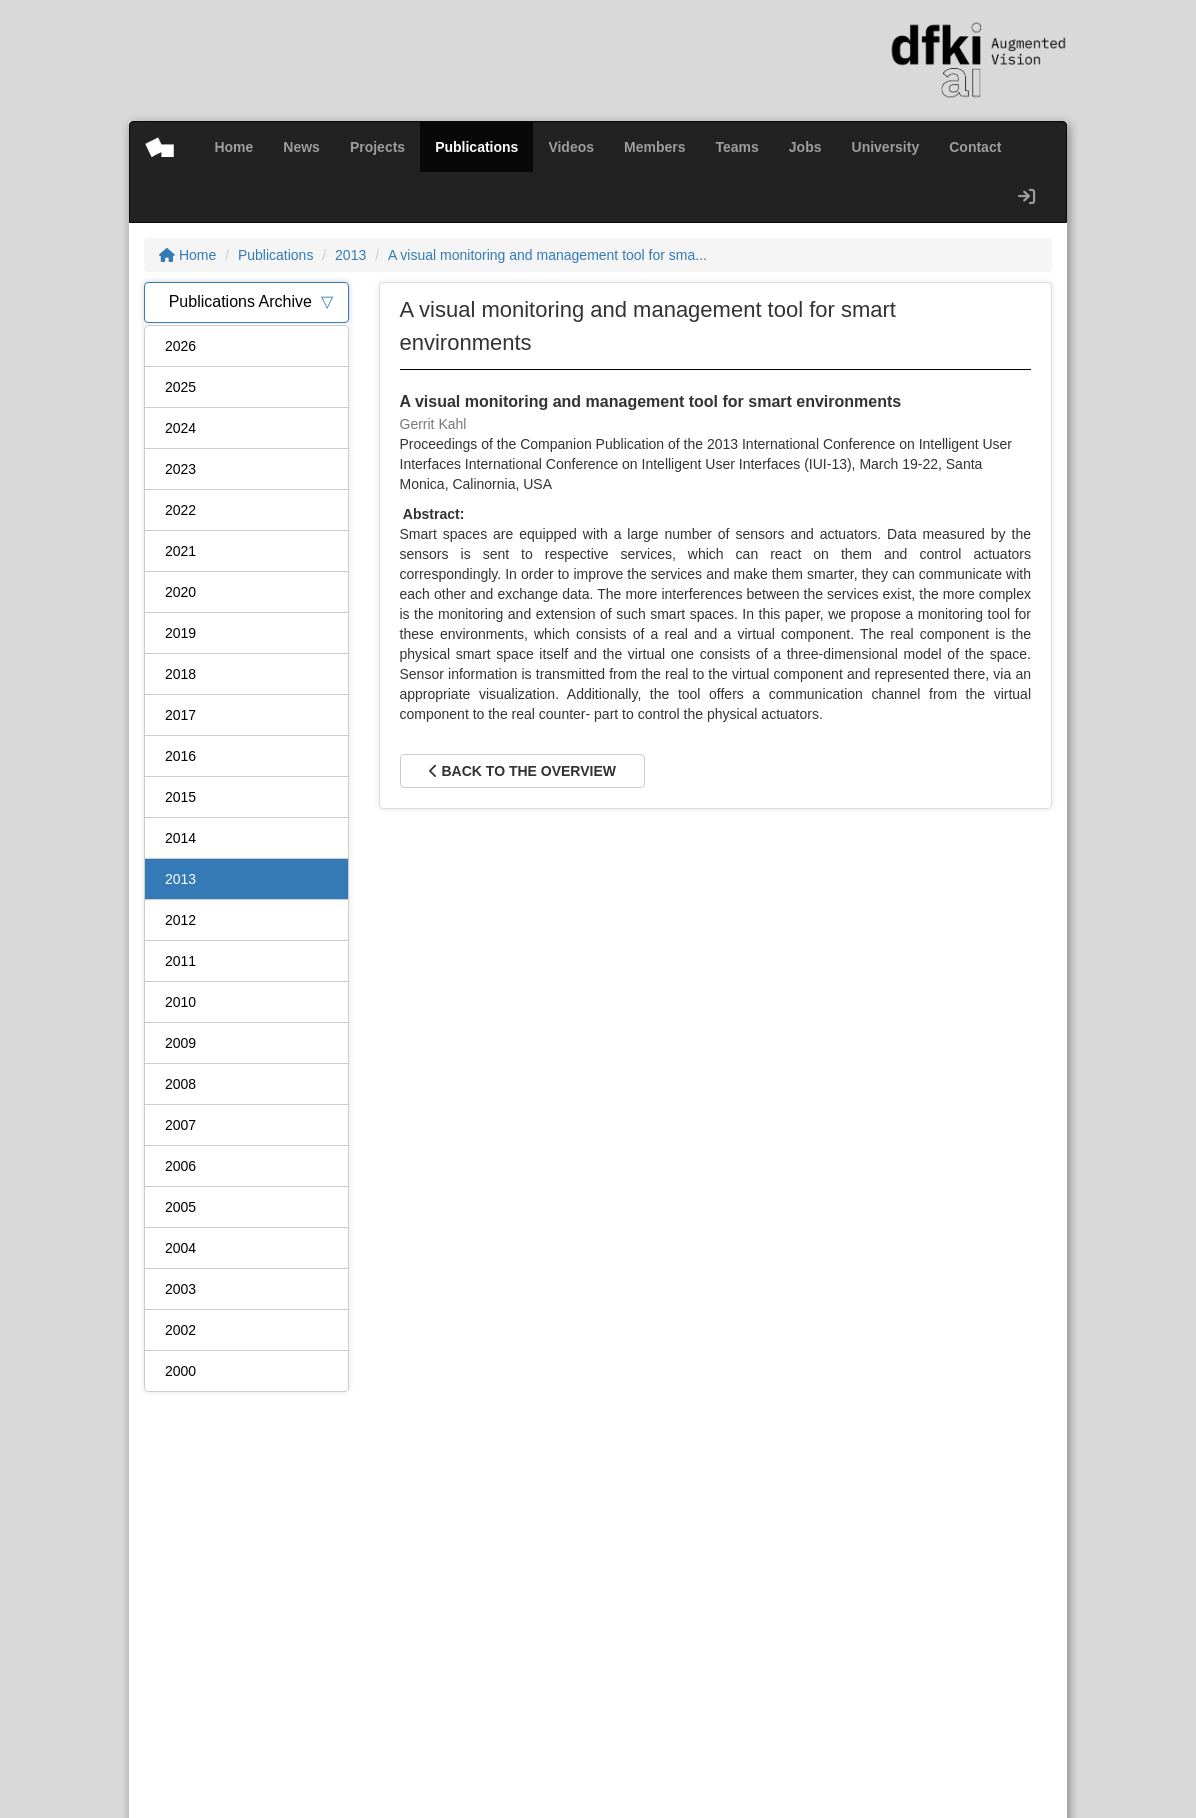 Image resolution: width=1196 pixels, height=1818 pixels. What do you see at coordinates (180, 428) in the screenshot?
I see `2024` at bounding box center [180, 428].